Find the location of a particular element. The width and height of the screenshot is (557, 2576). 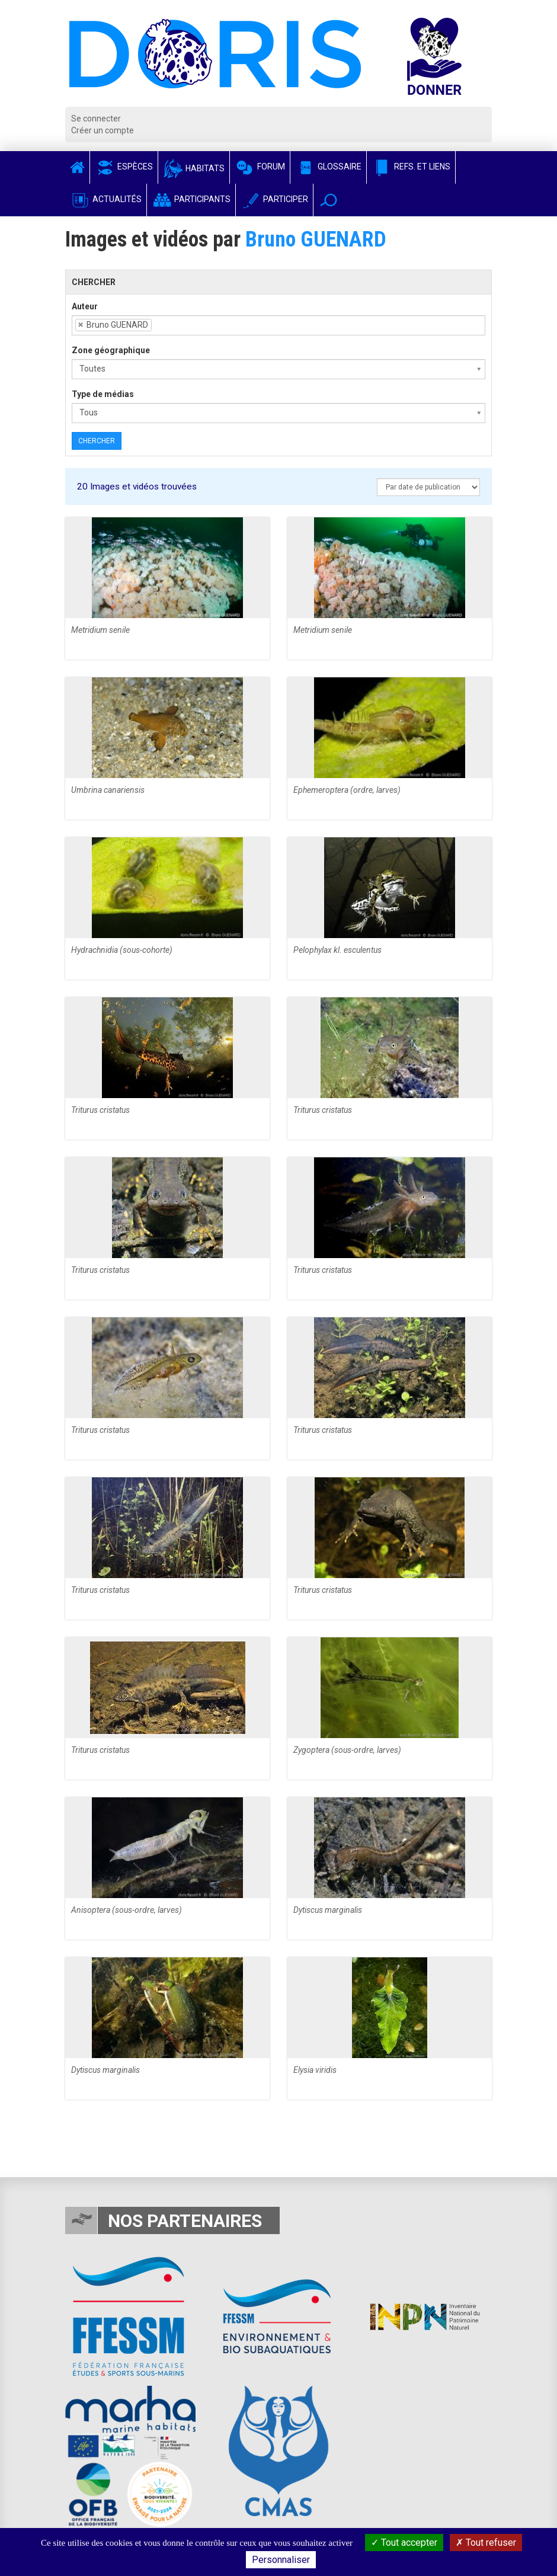

Tout accepter is located at coordinates (404, 2542).